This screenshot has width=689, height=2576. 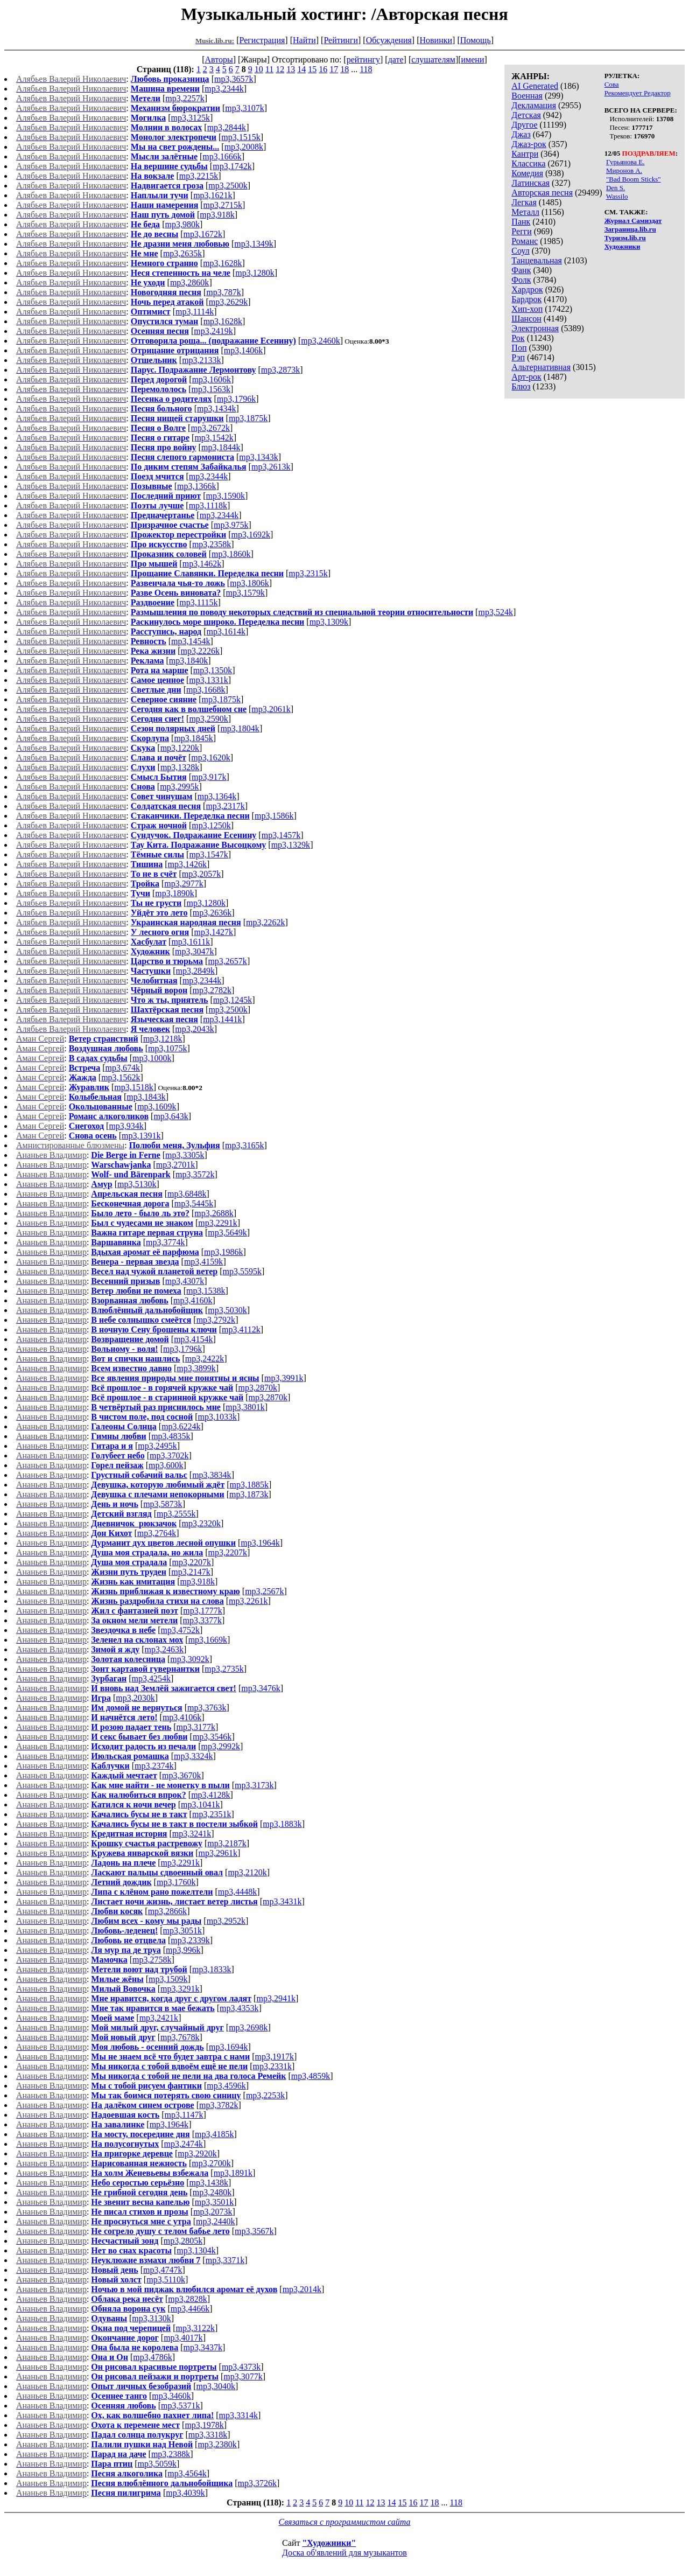 I want to click on "Художники", so click(x=329, y=2542).